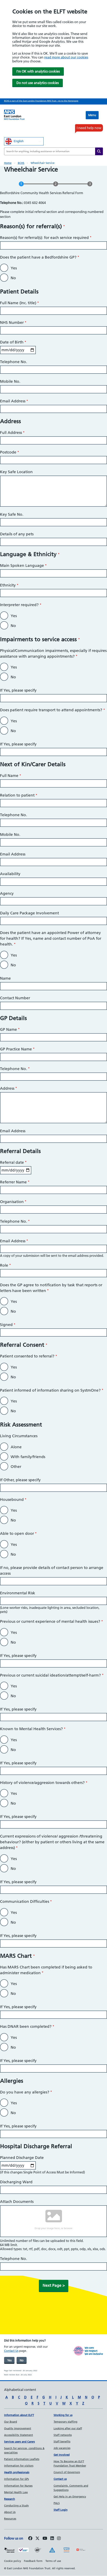  What do you see at coordinates (14, 268) in the screenshot?
I see `Yes` at bounding box center [14, 268].